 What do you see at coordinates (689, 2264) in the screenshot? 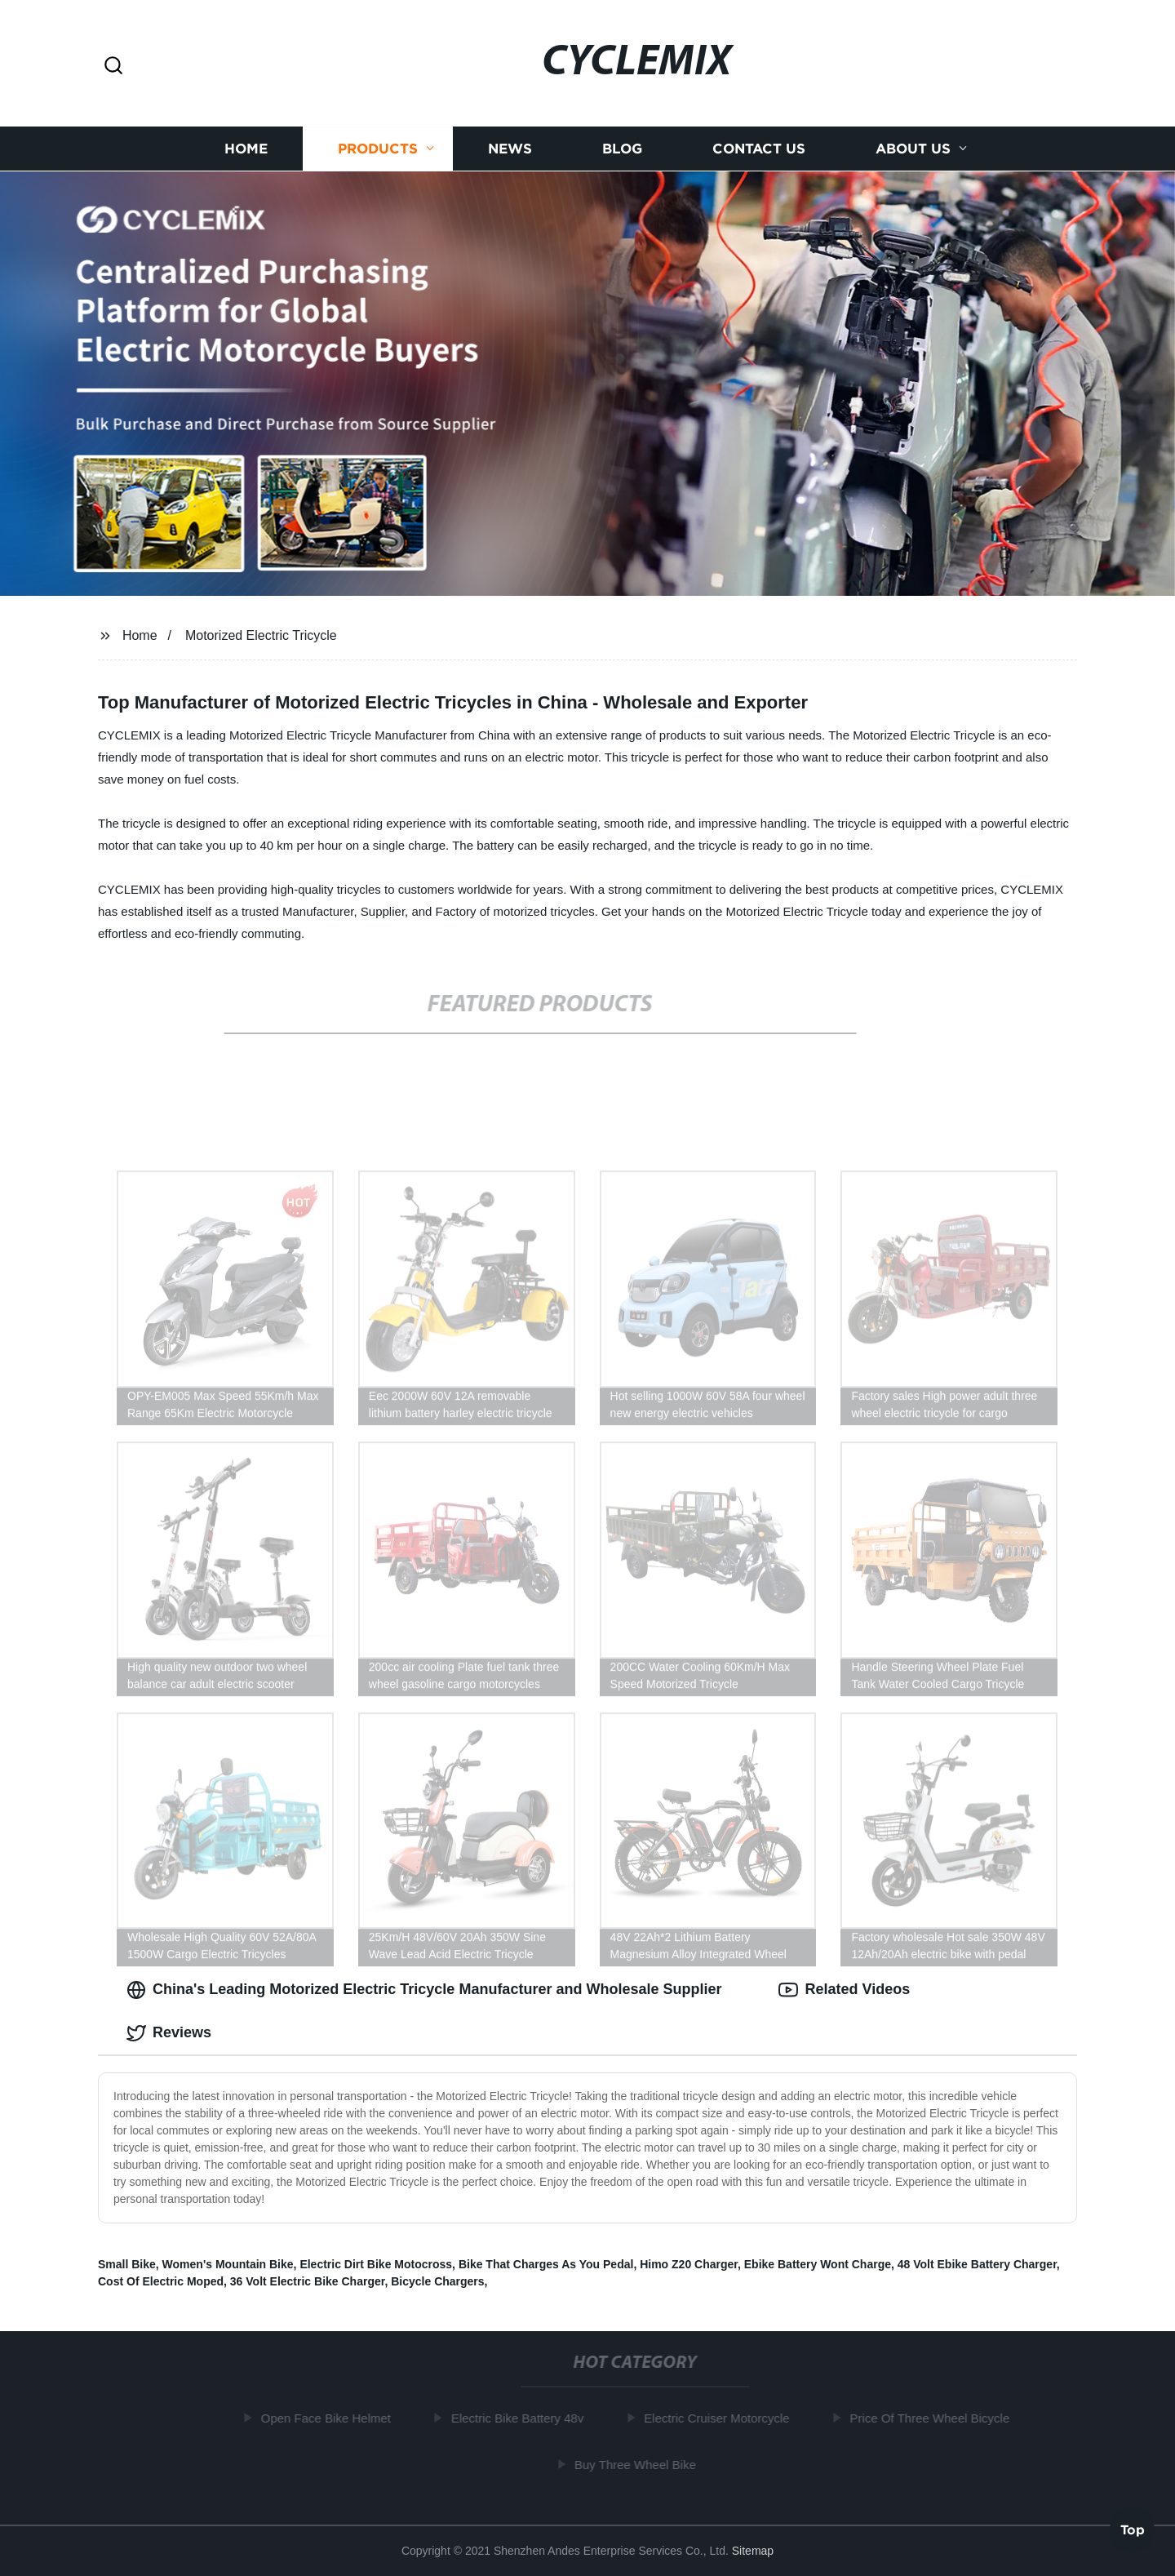
I see `Himo Z20 Charger` at bounding box center [689, 2264].